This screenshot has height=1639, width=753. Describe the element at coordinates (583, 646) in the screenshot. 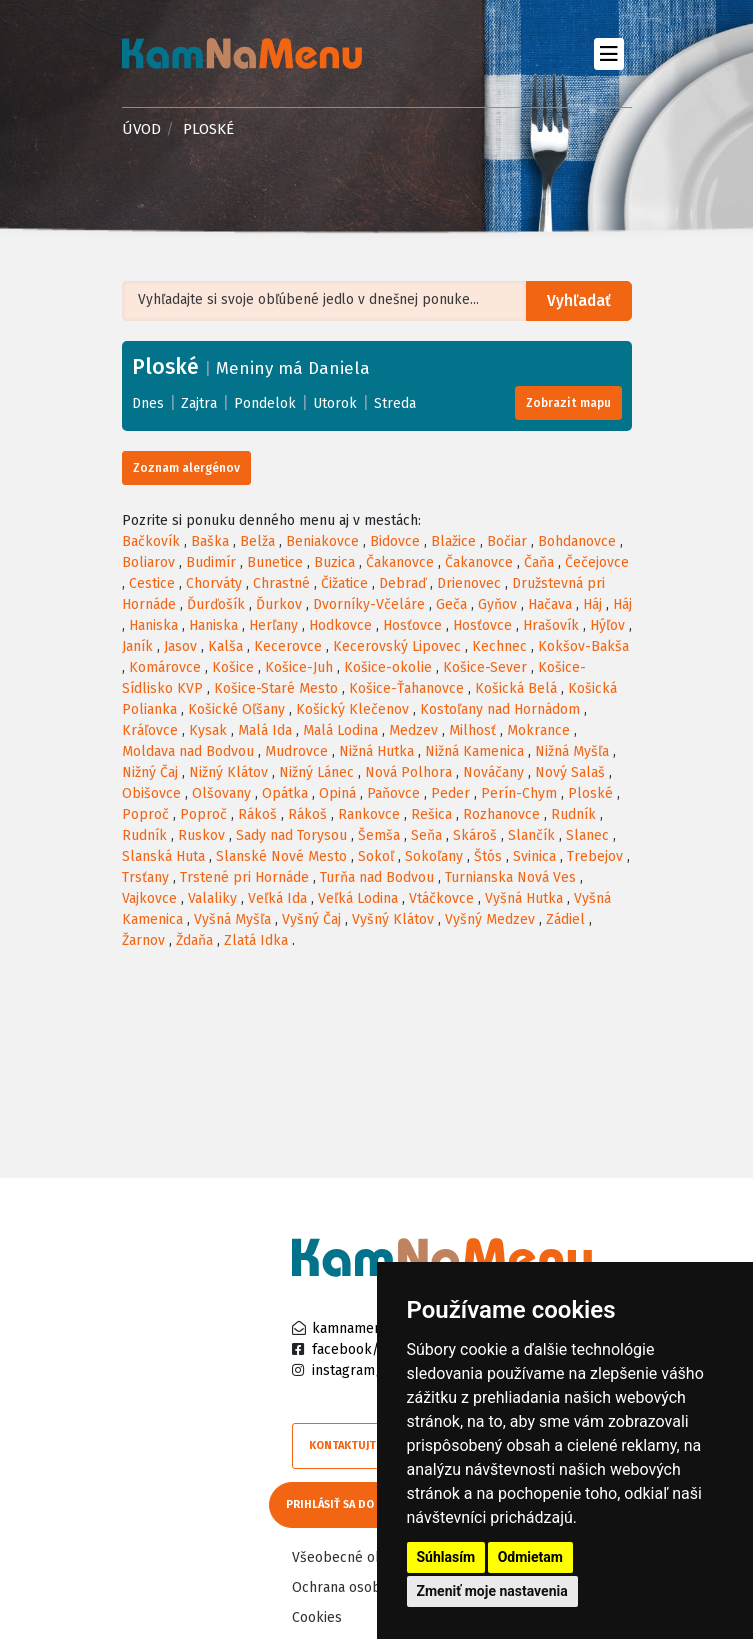

I see `Kokšov-Bakša` at that location.